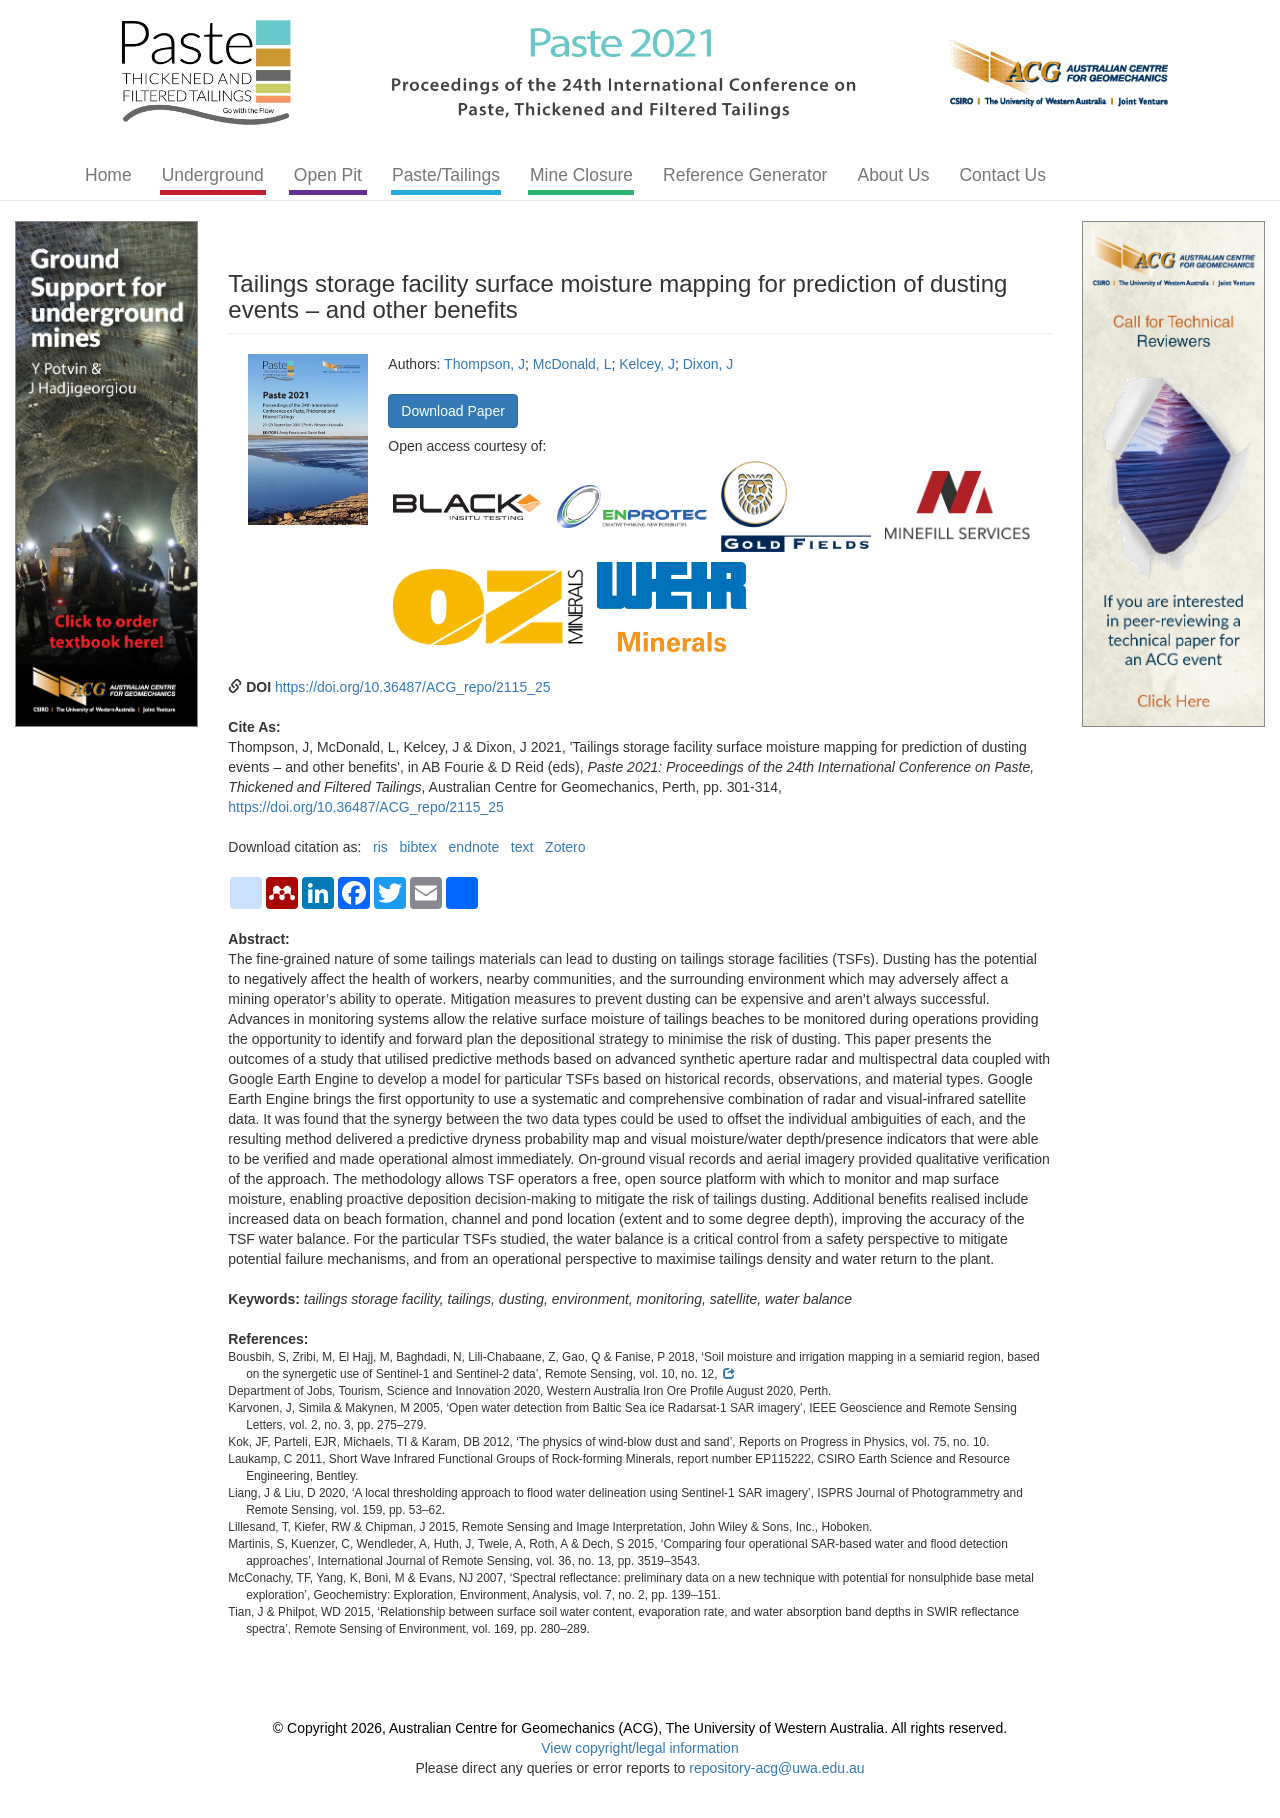 The width and height of the screenshot is (1280, 1818). I want to click on Contact Us, so click(1002, 175).